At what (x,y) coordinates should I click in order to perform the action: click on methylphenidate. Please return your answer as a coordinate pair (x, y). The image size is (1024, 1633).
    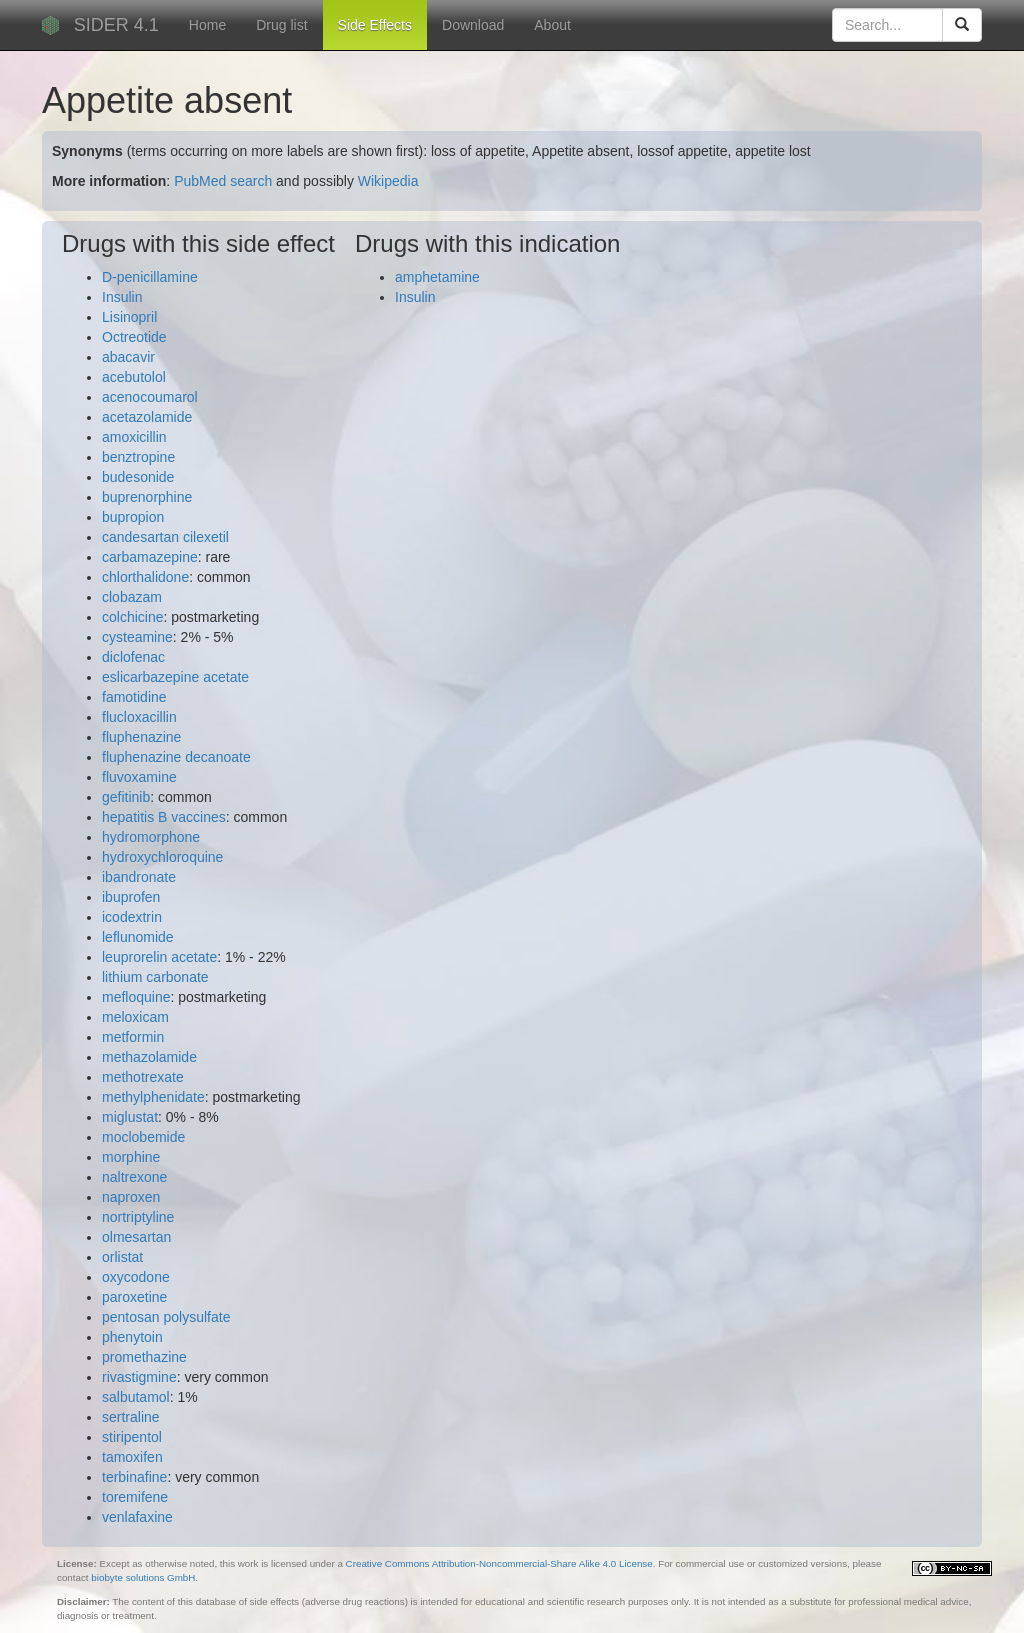
    Looking at the image, I should click on (153, 1097).